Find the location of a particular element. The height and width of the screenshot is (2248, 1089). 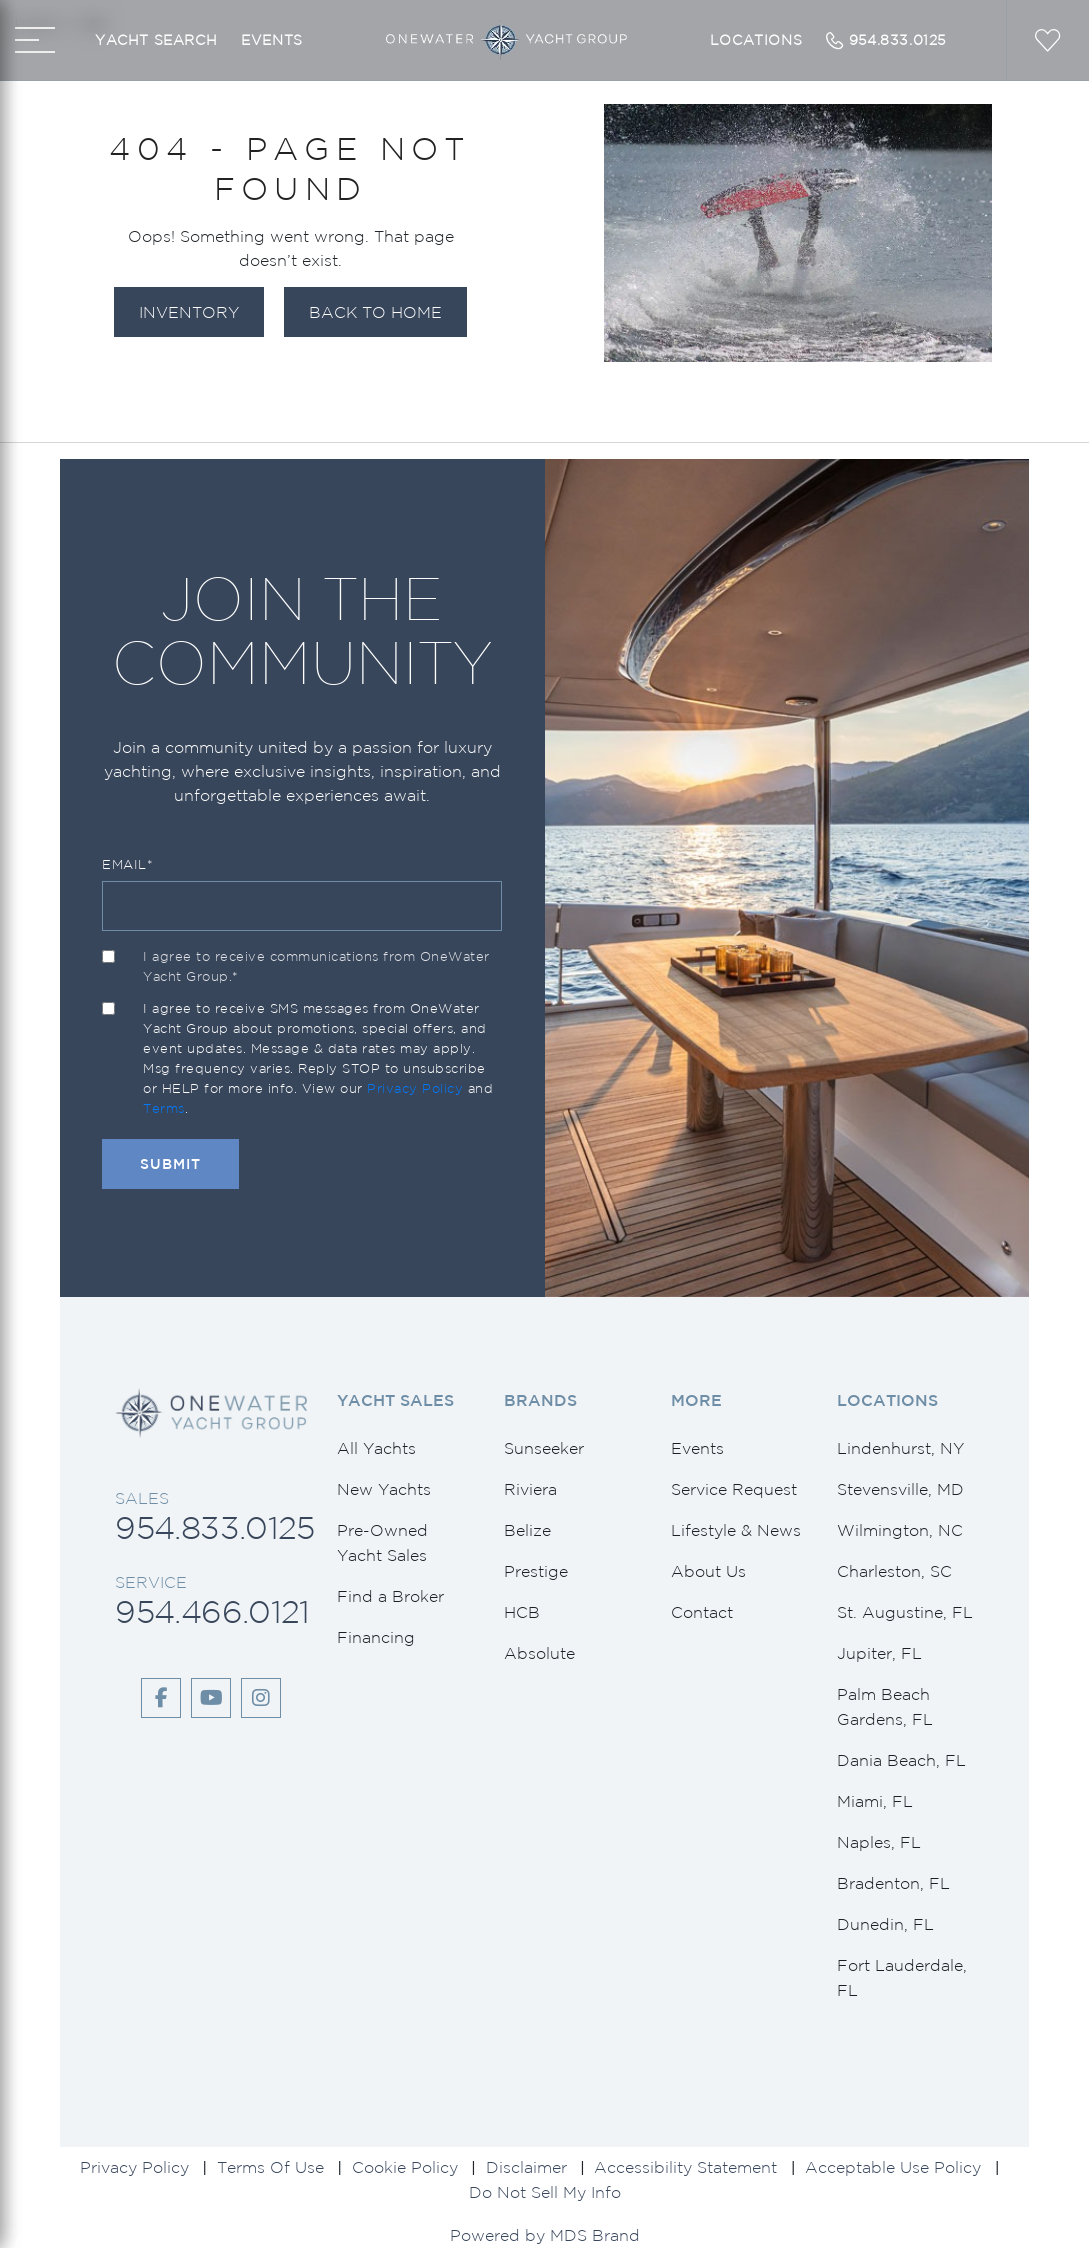

Acceptable Use Policy is located at coordinates (893, 2167).